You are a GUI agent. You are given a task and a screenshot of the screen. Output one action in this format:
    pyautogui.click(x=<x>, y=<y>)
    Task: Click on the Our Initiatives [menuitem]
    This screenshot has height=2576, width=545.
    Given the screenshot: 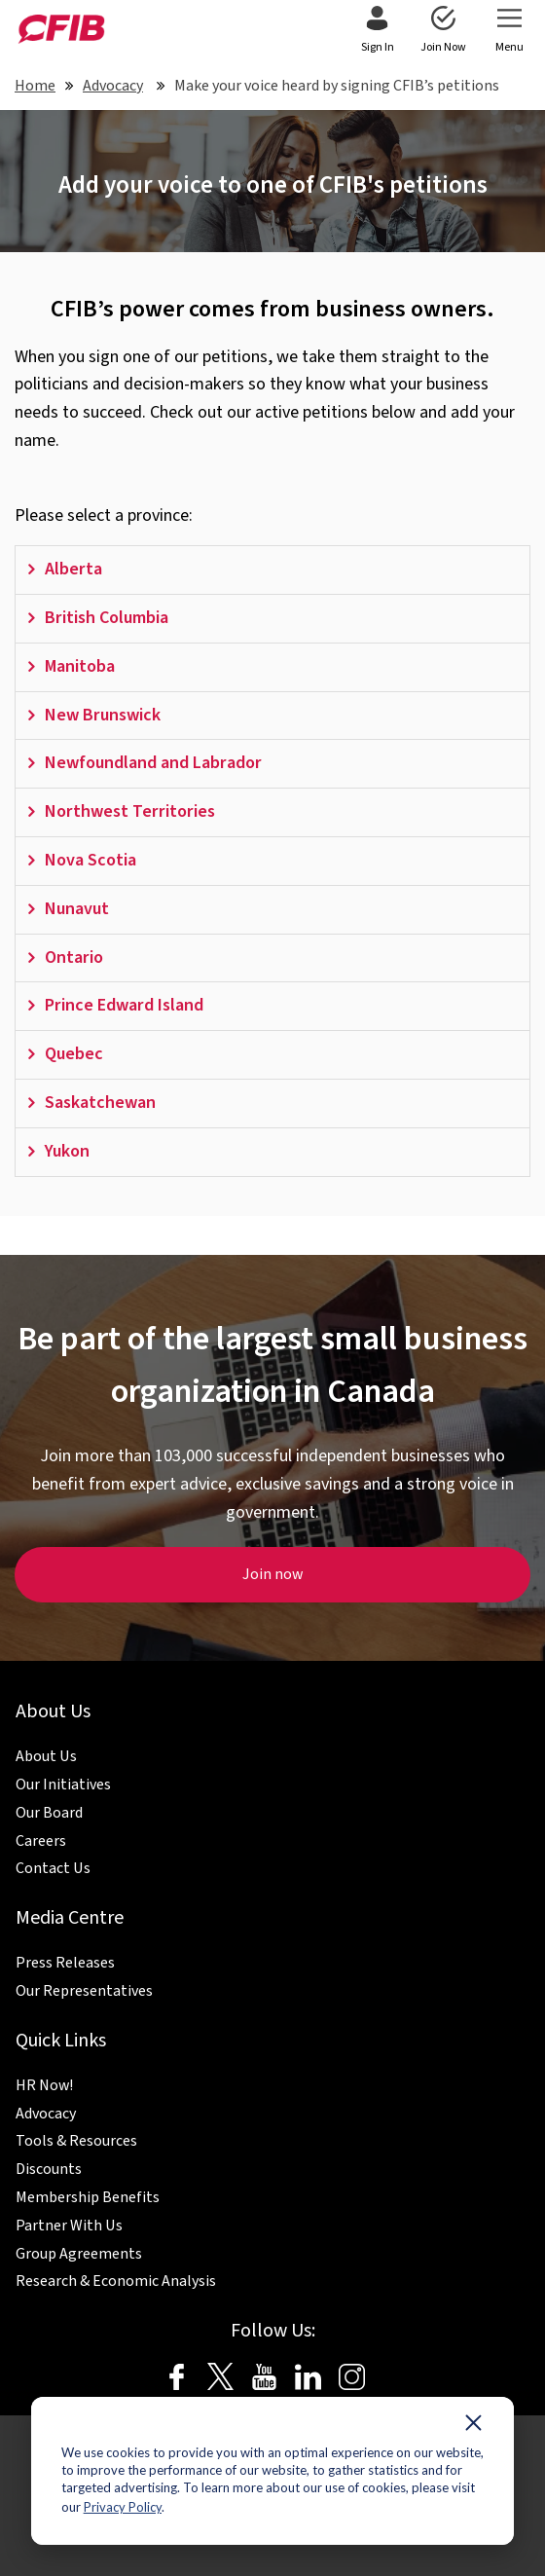 What is the action you would take?
    pyautogui.click(x=63, y=1784)
    